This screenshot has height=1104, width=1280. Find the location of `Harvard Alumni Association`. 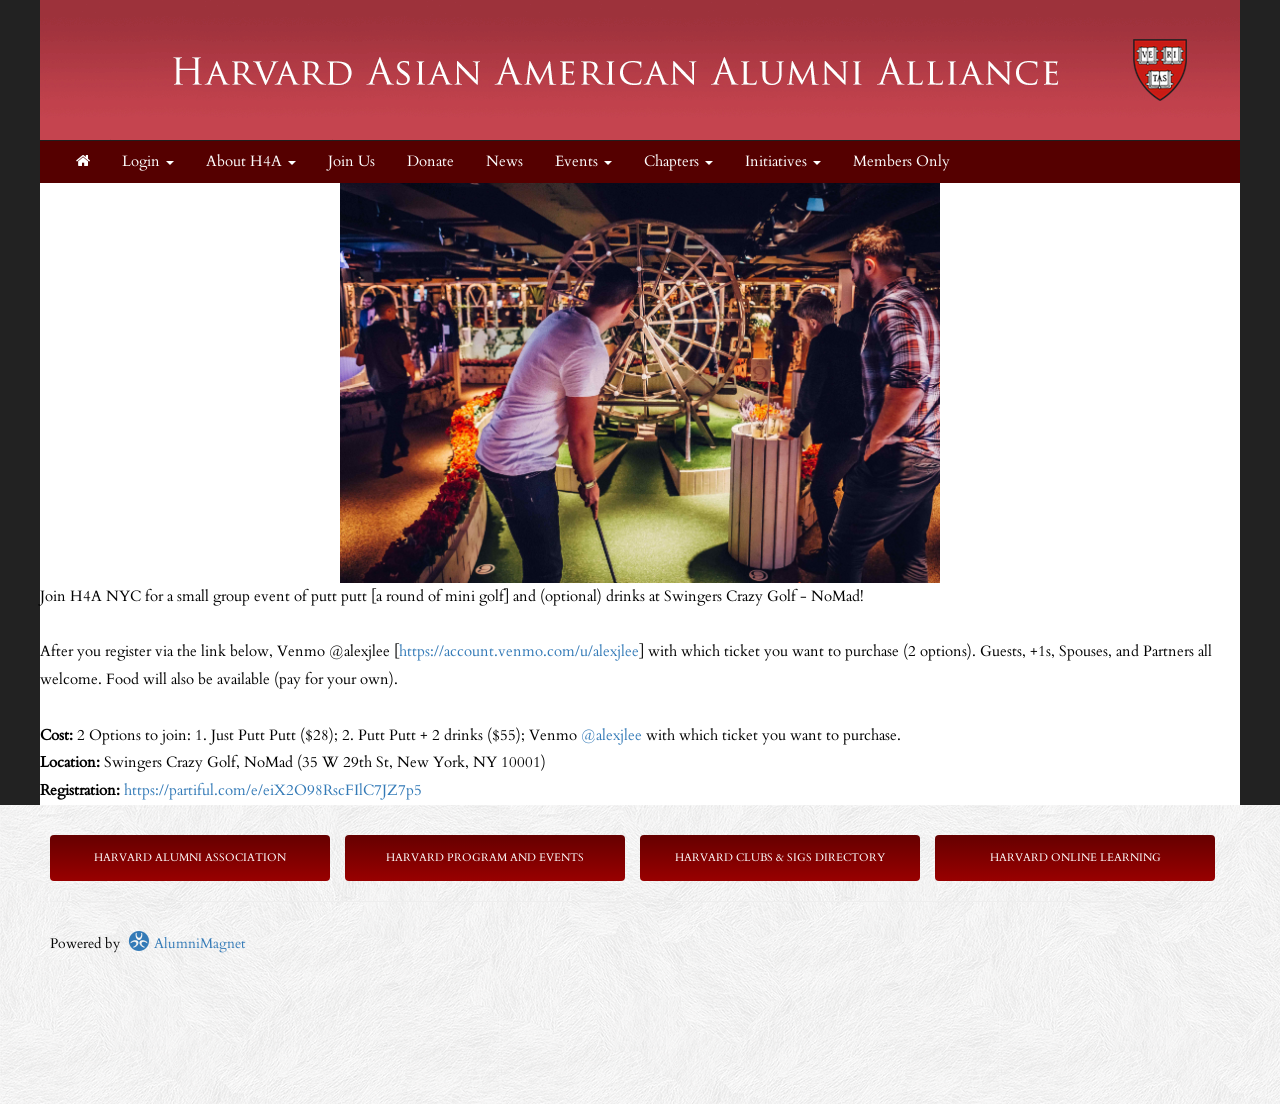

Harvard Alumni Association is located at coordinates (190, 857).